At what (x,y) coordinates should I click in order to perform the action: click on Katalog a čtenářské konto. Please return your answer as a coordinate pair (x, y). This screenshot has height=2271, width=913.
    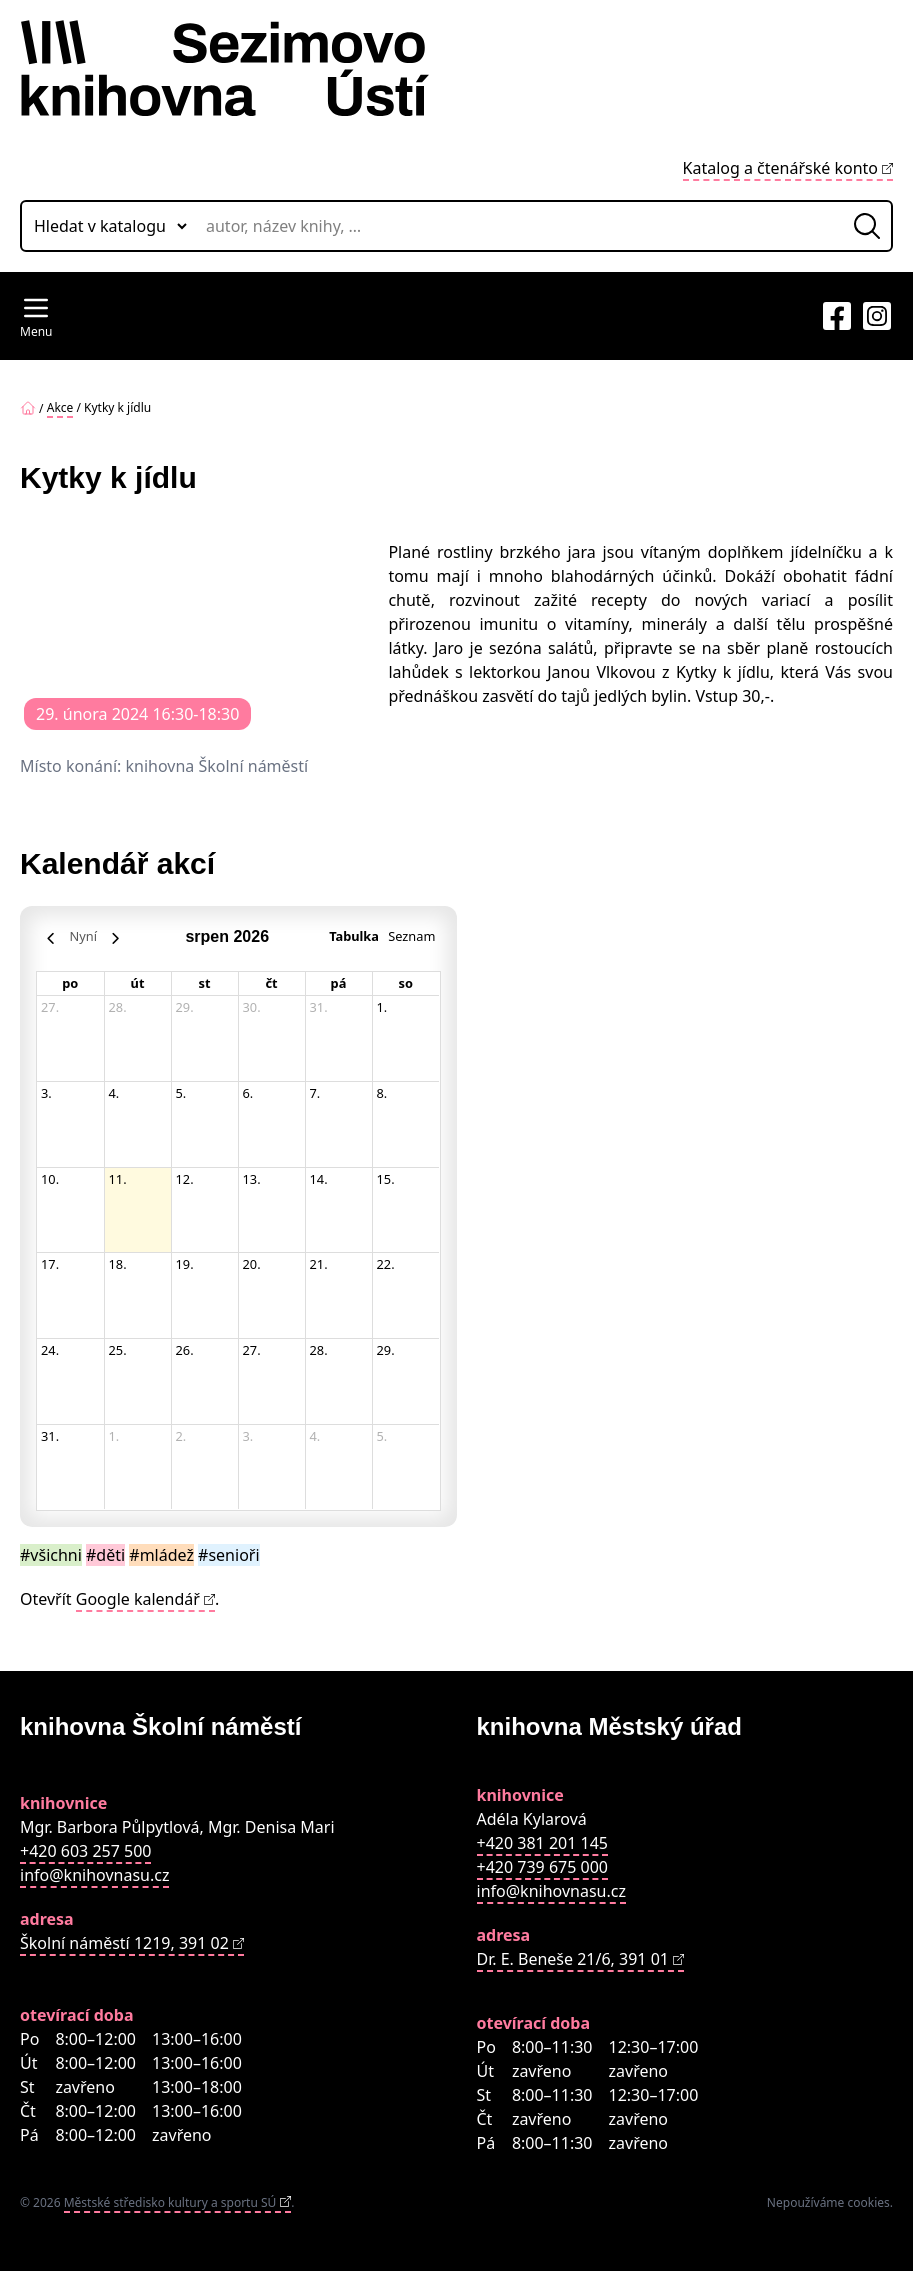
    Looking at the image, I should click on (781, 168).